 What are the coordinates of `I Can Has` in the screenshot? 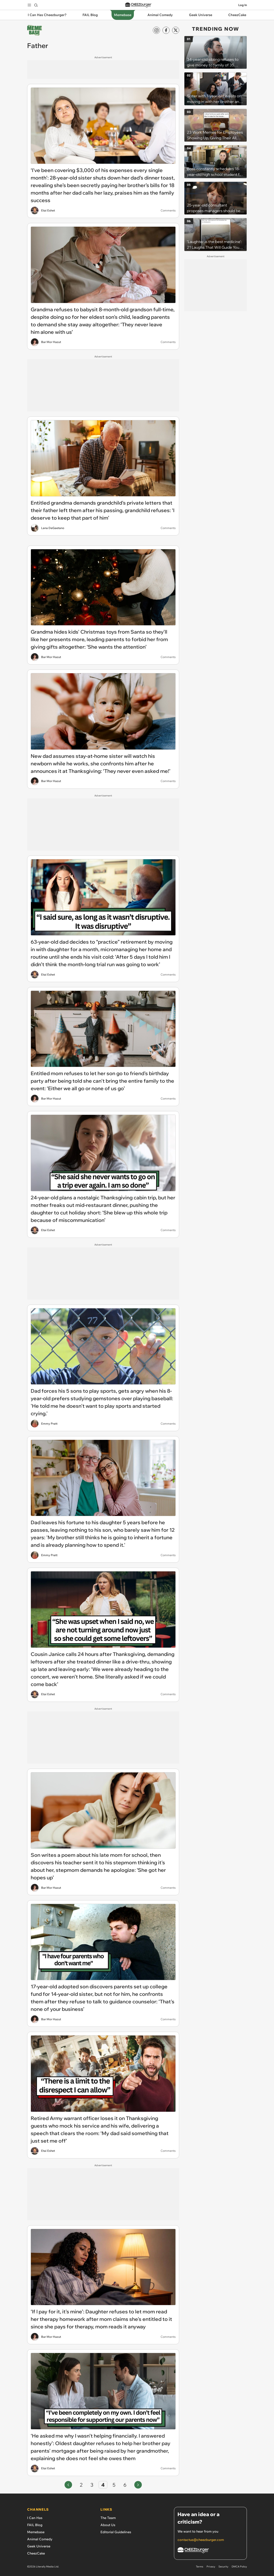 It's located at (34, 2518).